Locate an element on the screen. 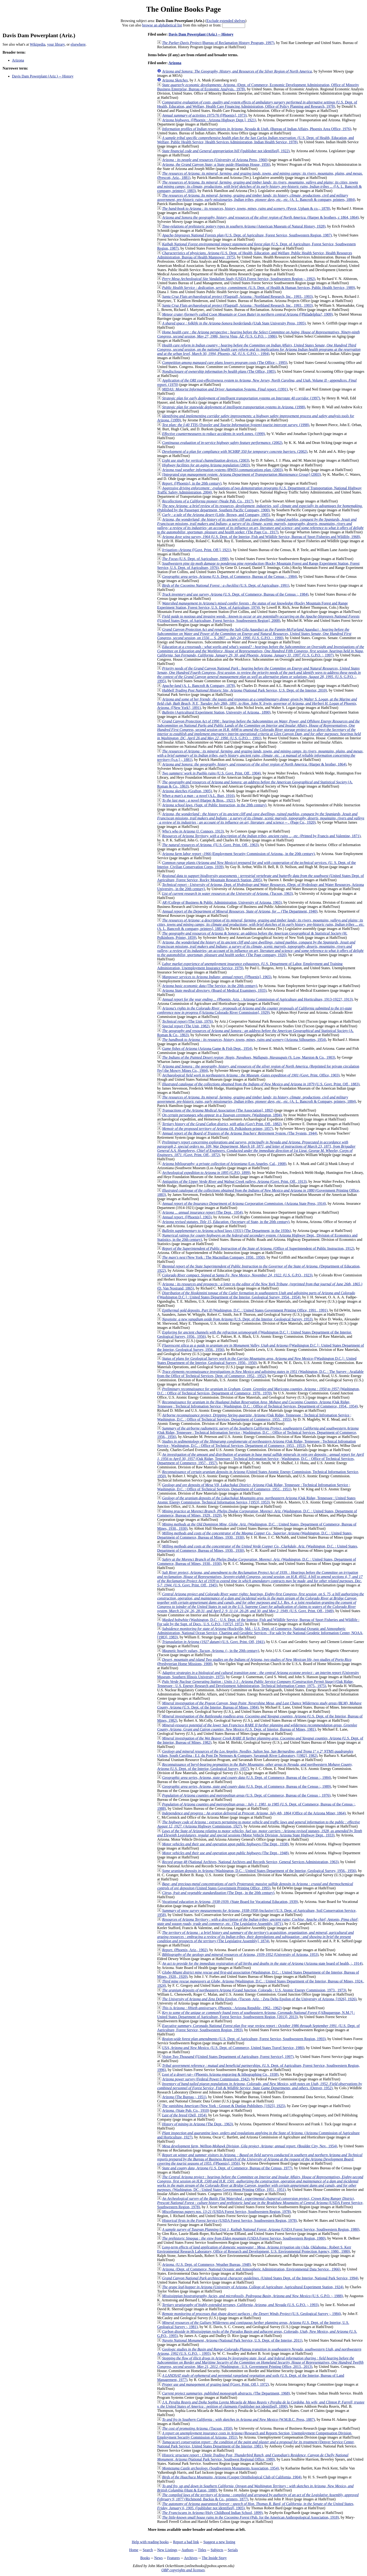  (American Museum of Natural History, 1928) is located at coordinates (243, 226).